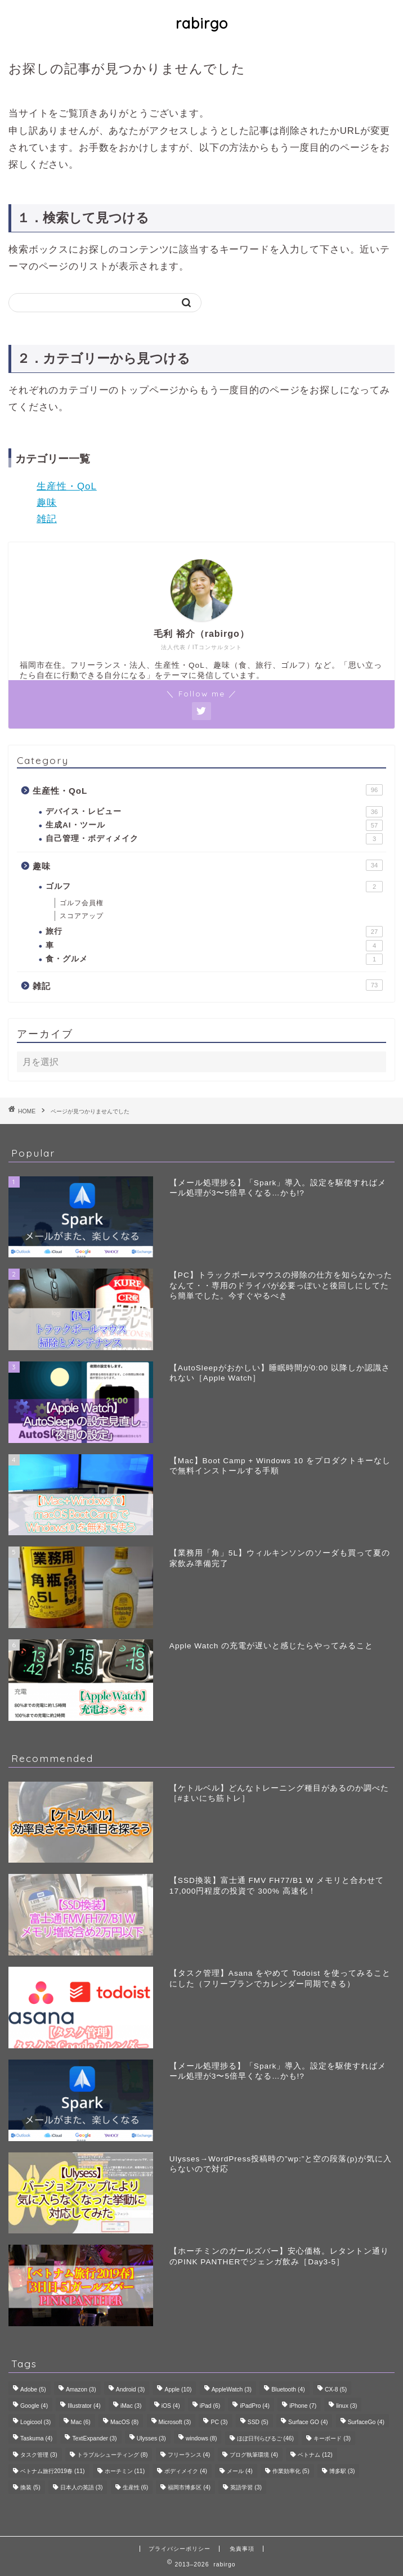 The height and width of the screenshot is (2576, 403). I want to click on Microsoft [Microsoft (3個の項目)], so click(175, 2422).